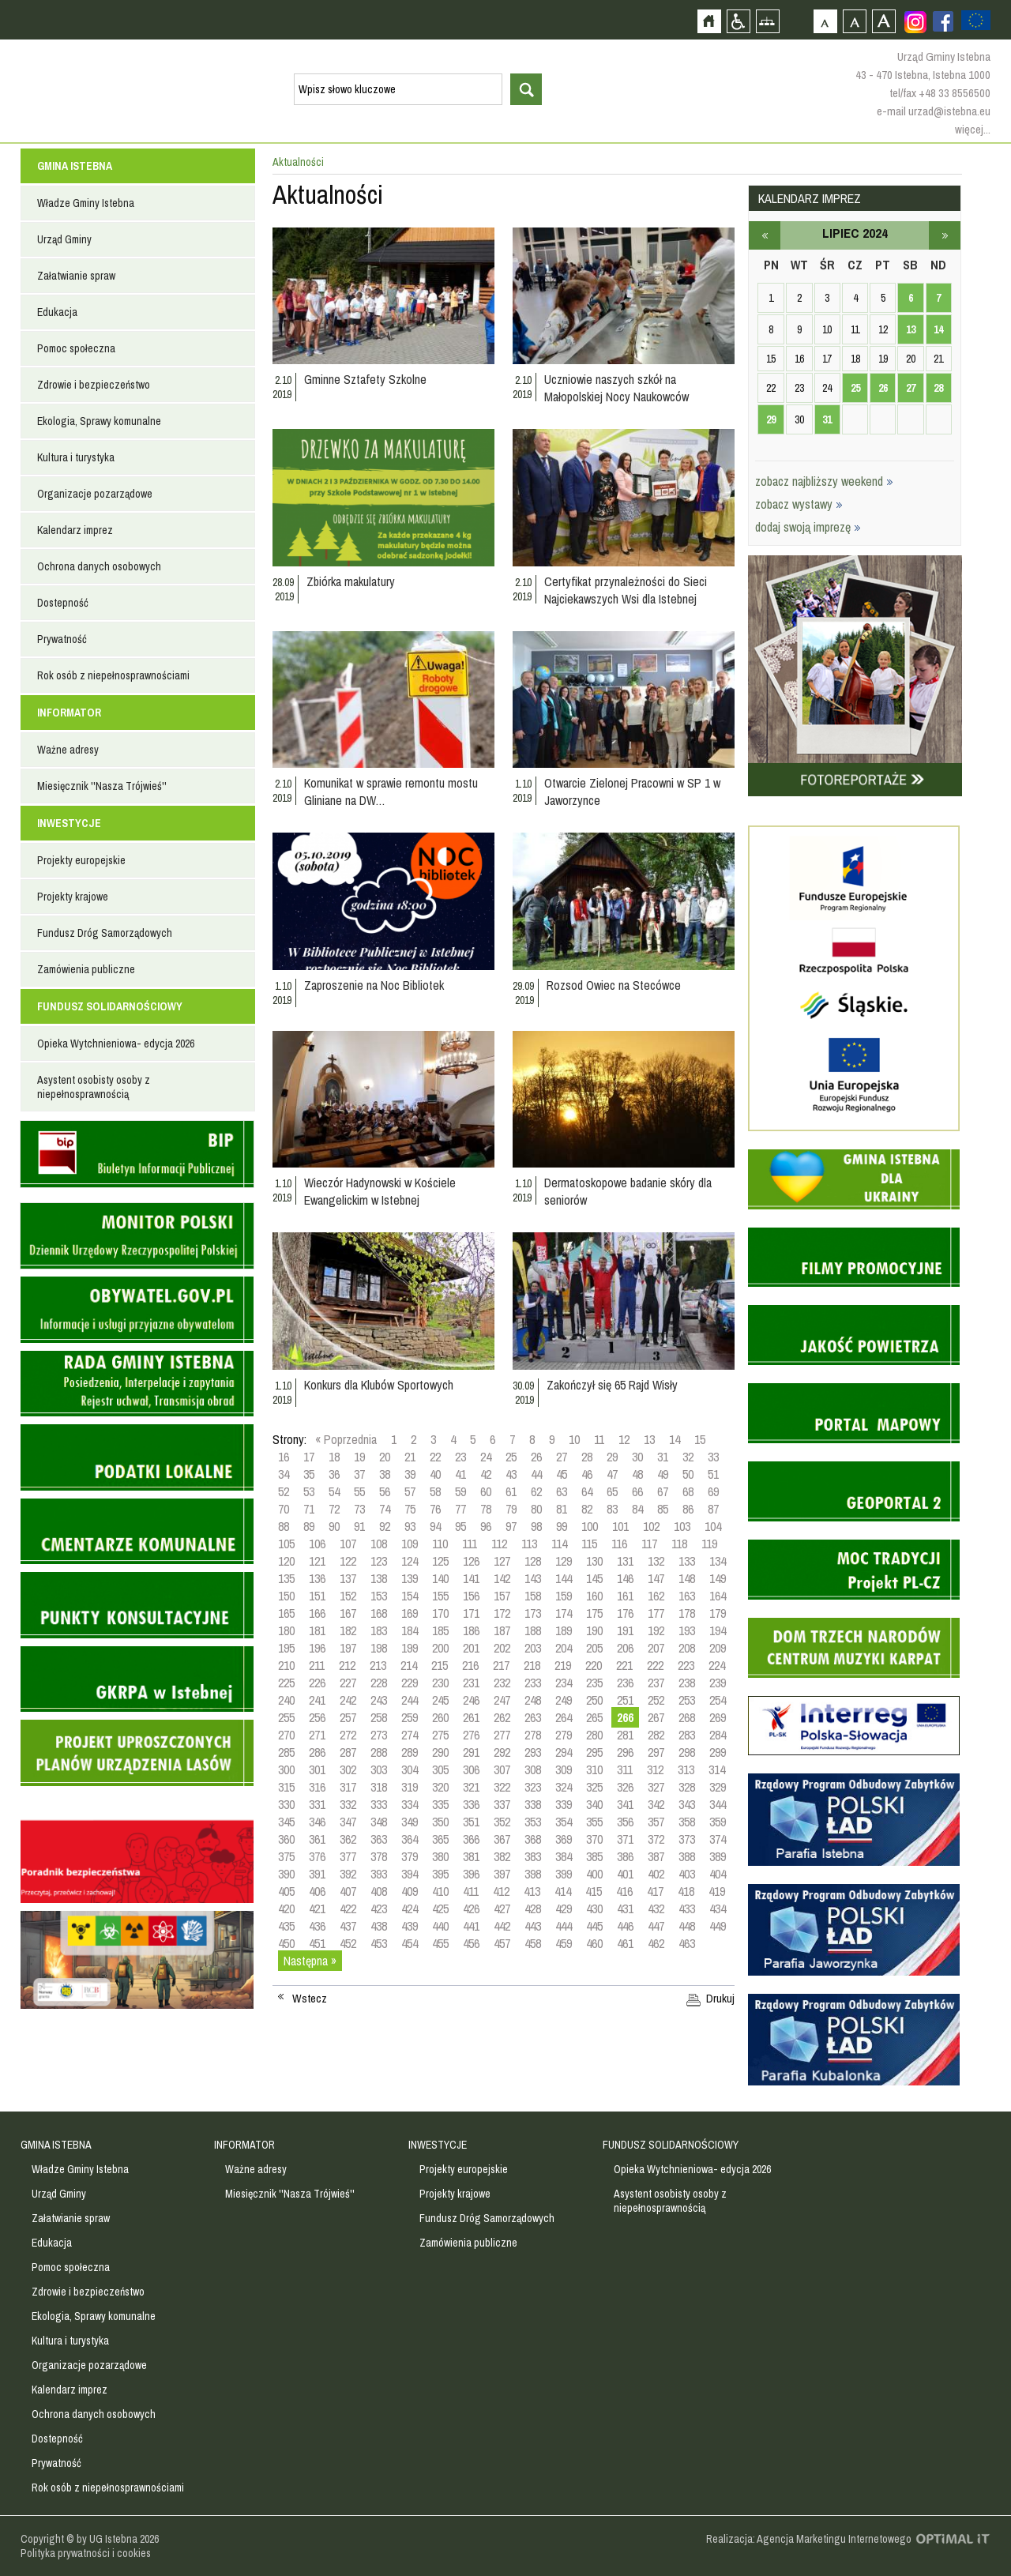  I want to click on 276, so click(471, 1734).